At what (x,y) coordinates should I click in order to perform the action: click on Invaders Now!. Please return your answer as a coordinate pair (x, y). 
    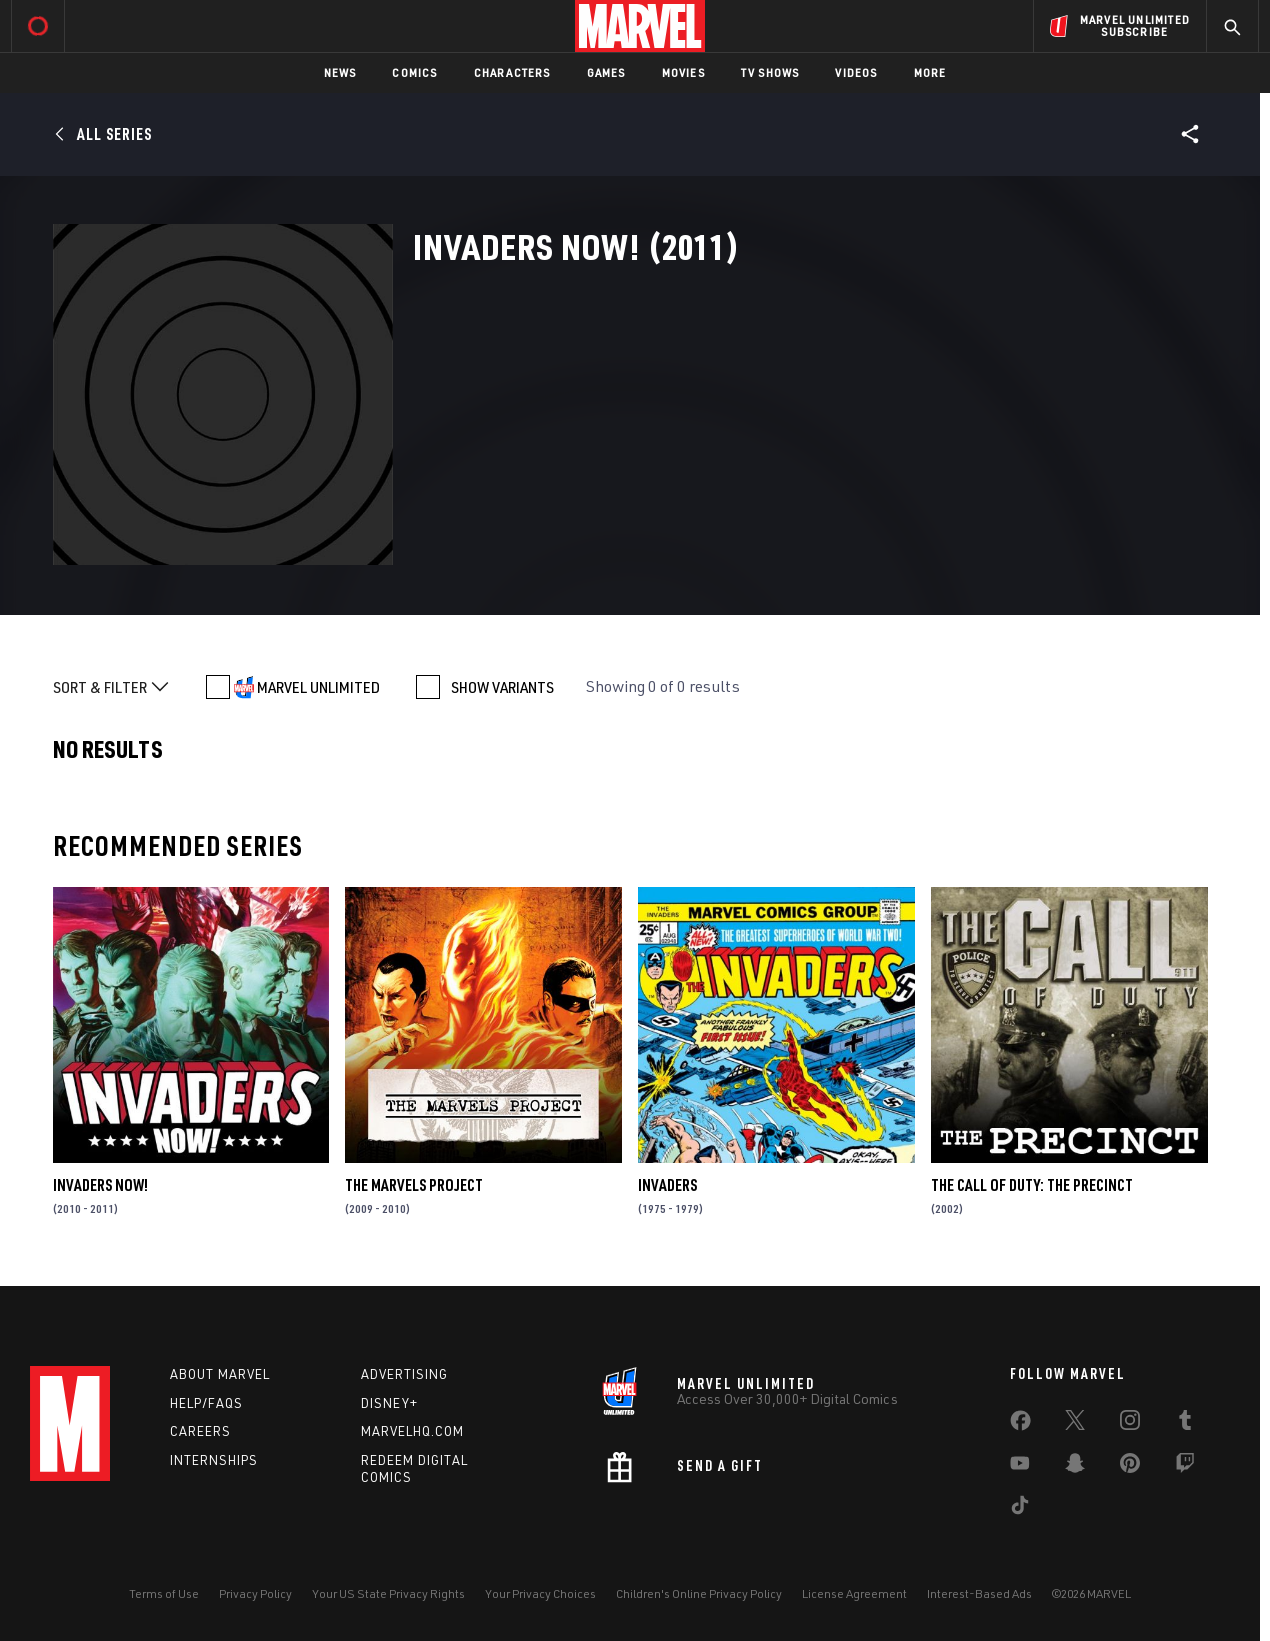
    Looking at the image, I should click on (100, 1185).